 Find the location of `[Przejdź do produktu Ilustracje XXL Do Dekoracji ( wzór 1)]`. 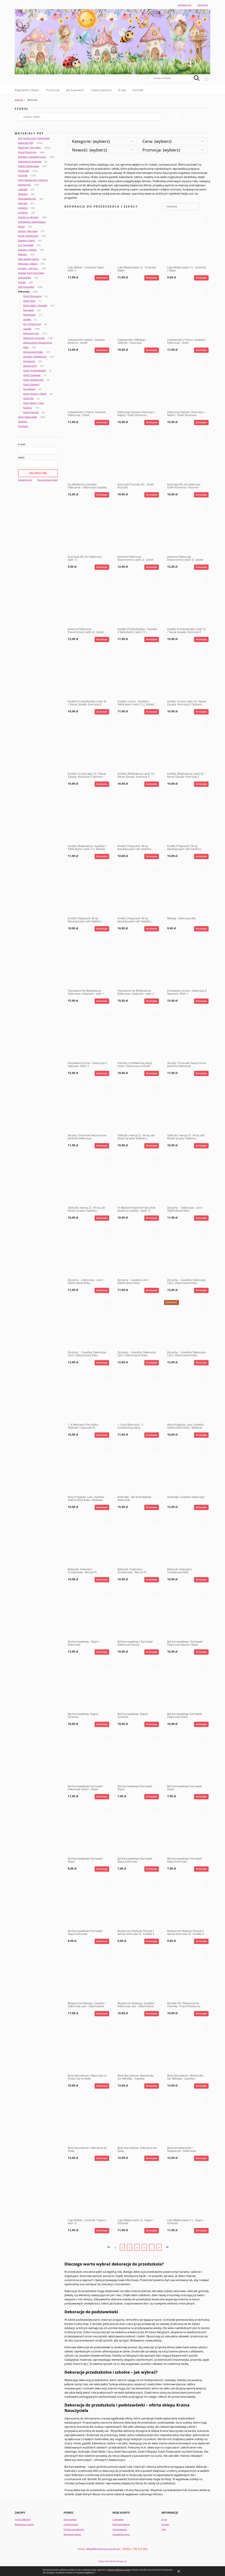

[Przejdź do produktu Ilustracje XXL Do Dekoracji ( wzór 1)] is located at coordinates (87, 529).